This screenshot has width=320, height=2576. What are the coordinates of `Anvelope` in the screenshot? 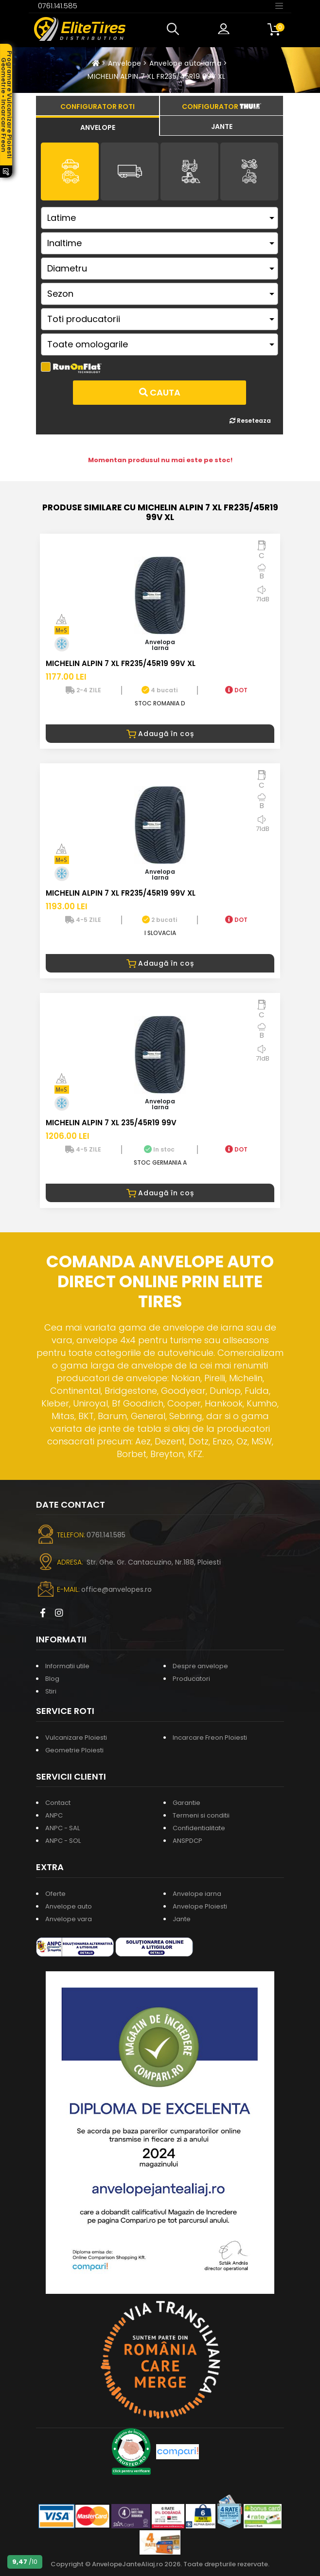 It's located at (124, 63).